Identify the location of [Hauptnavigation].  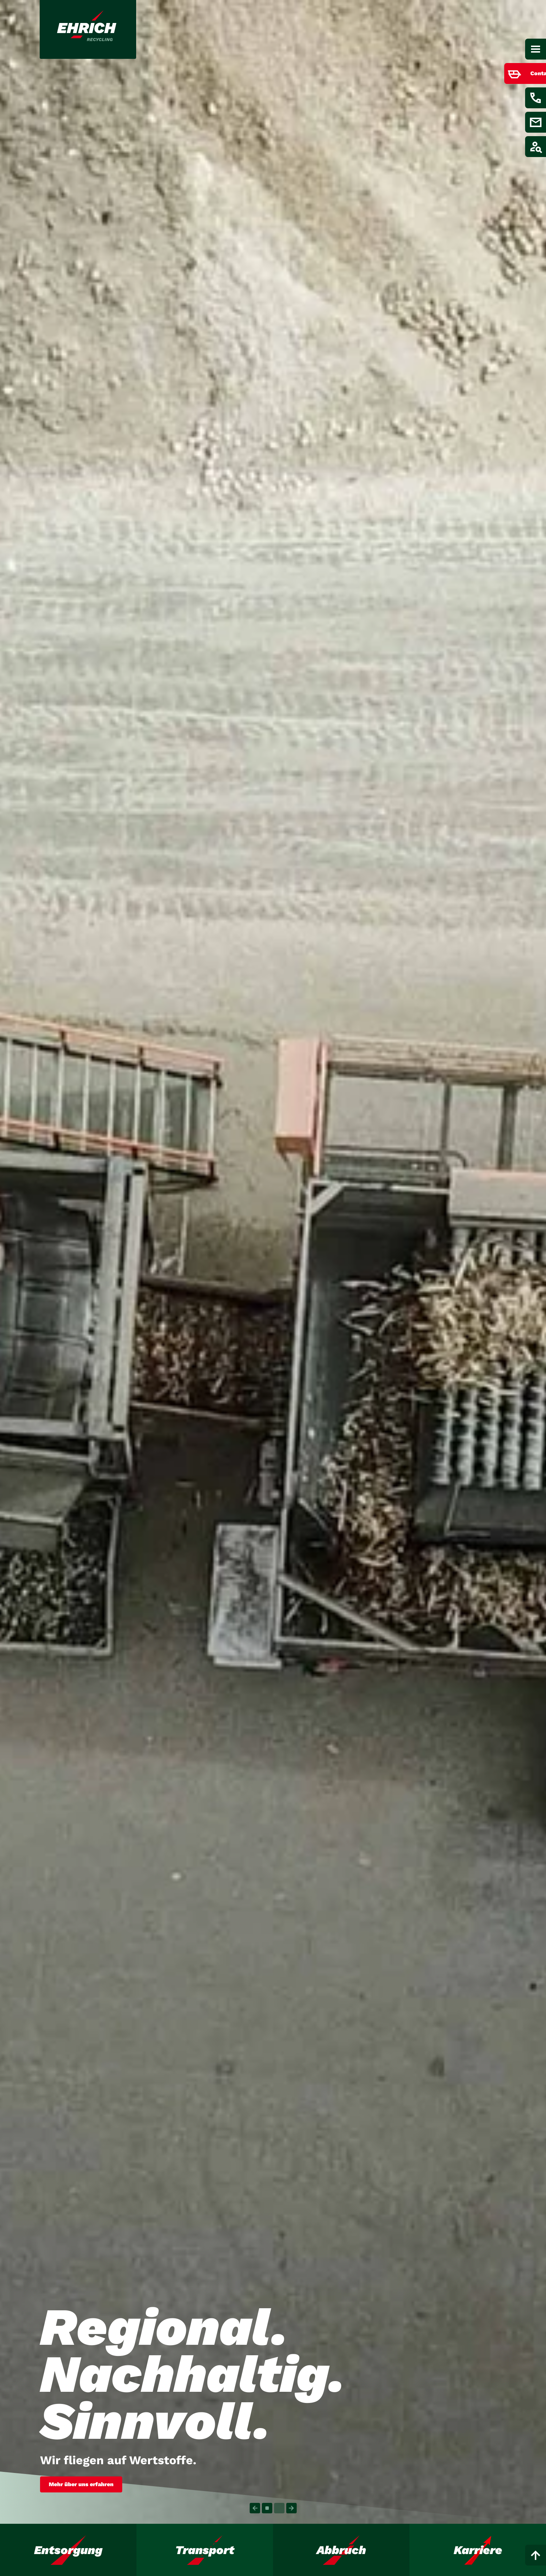
(535, 49).